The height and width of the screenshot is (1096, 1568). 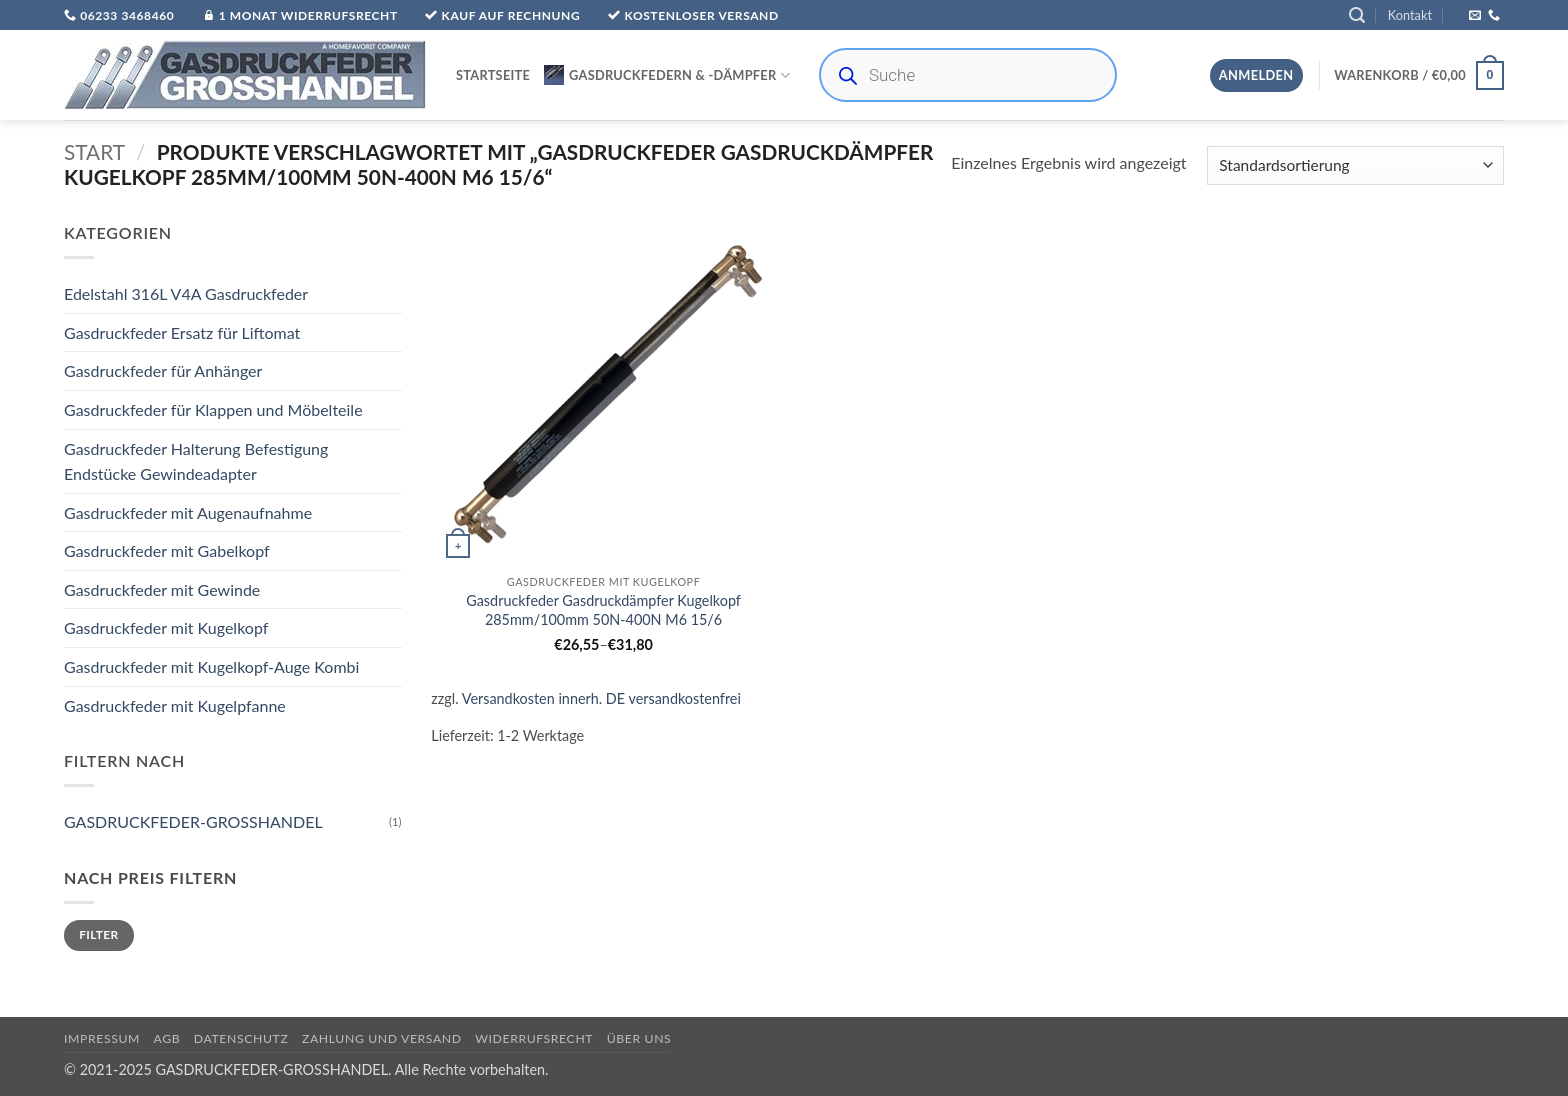 What do you see at coordinates (1494, 16) in the screenshot?
I see `[Rufe uns an]` at bounding box center [1494, 16].